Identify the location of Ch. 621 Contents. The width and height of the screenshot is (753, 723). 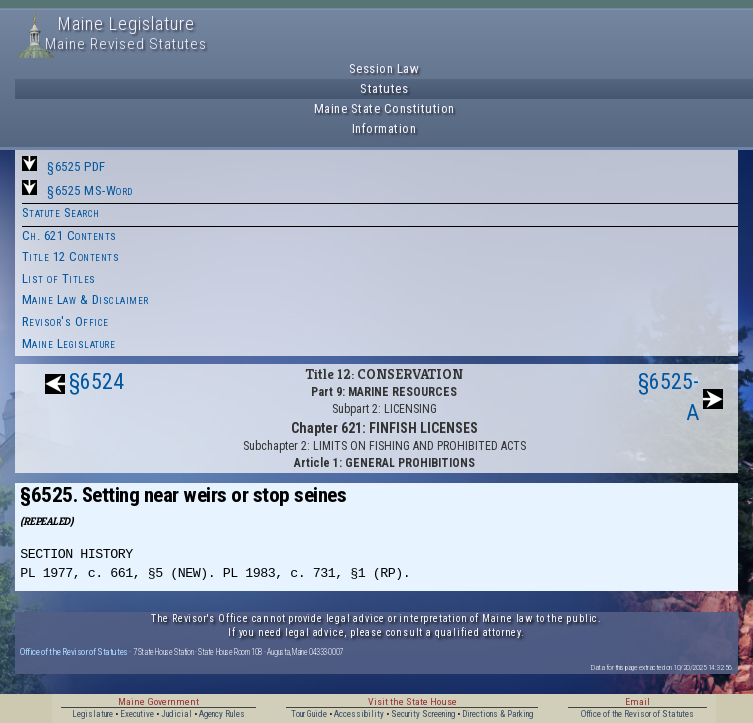
(69, 235).